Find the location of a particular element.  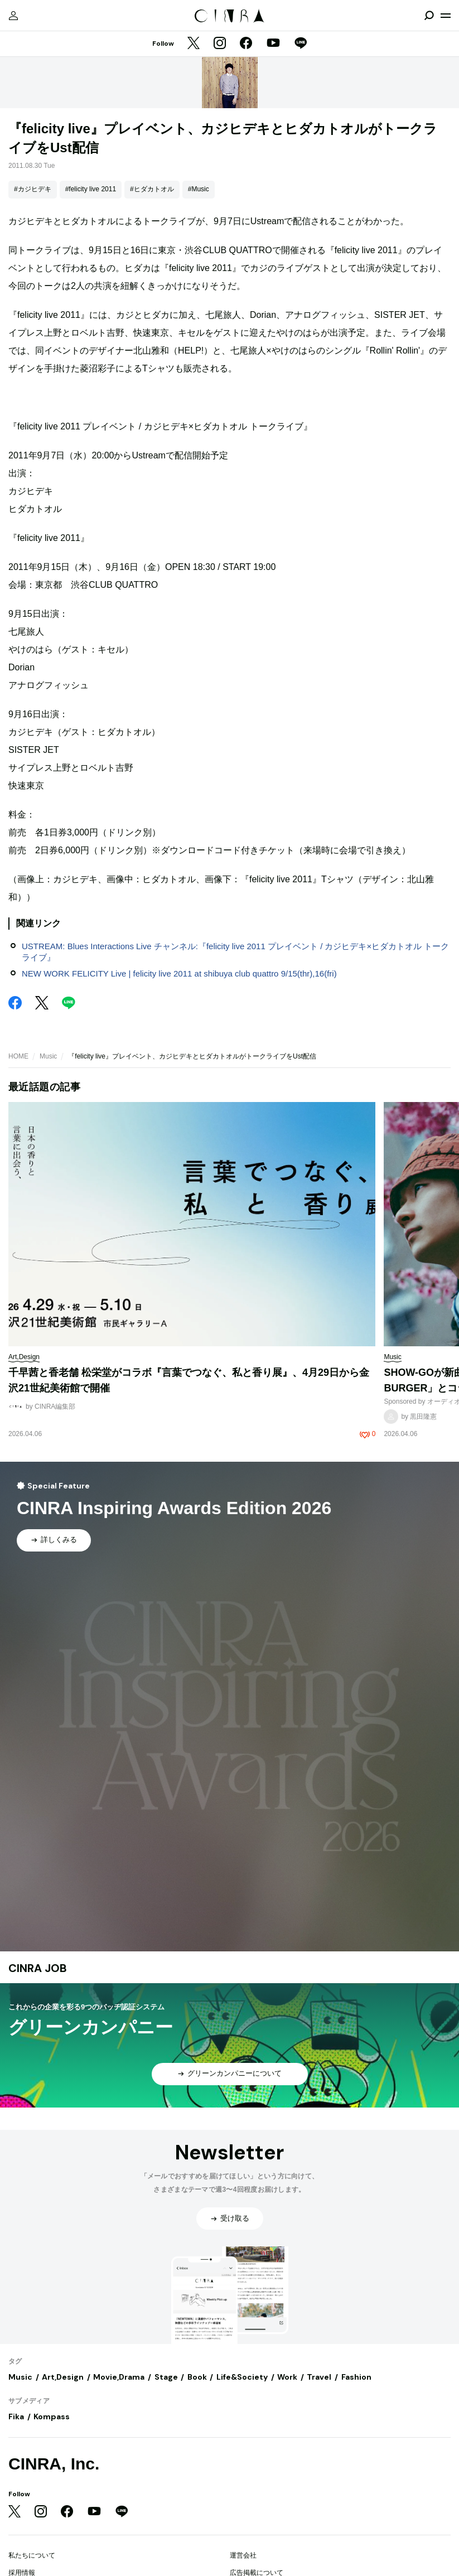

CINRA, Inc. is located at coordinates (53, 2463).